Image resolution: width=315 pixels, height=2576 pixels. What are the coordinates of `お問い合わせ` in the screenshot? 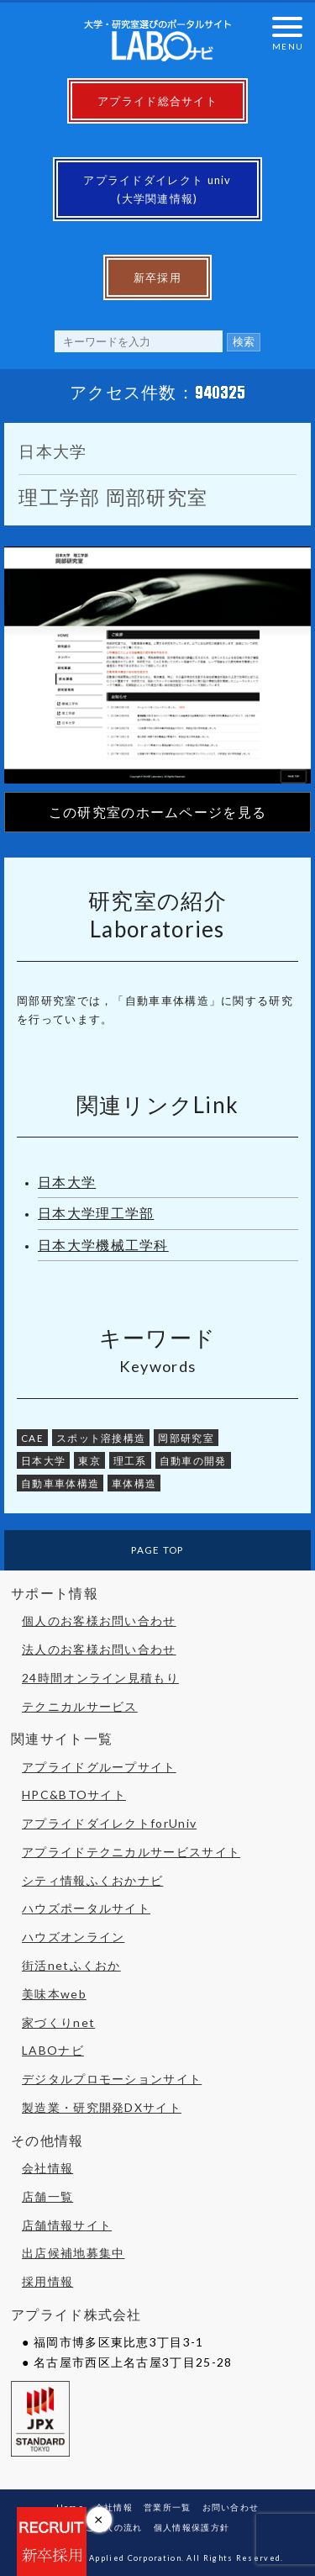 It's located at (231, 2507).